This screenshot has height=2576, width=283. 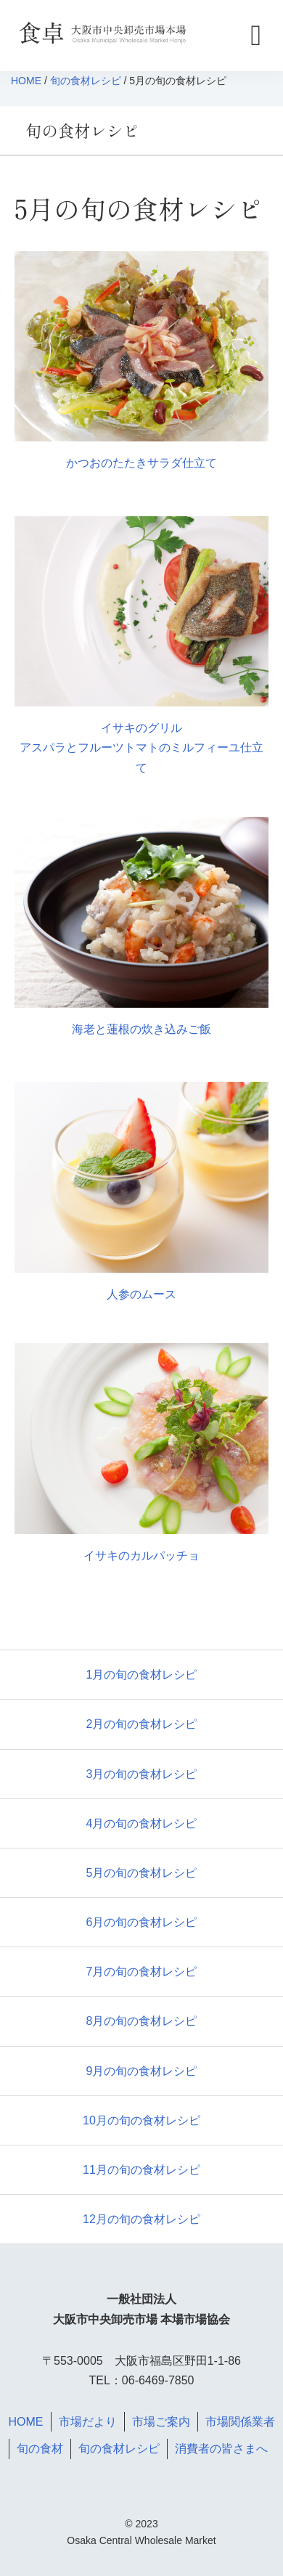 What do you see at coordinates (141, 1774) in the screenshot?
I see `3月の旬の食材レシピ` at bounding box center [141, 1774].